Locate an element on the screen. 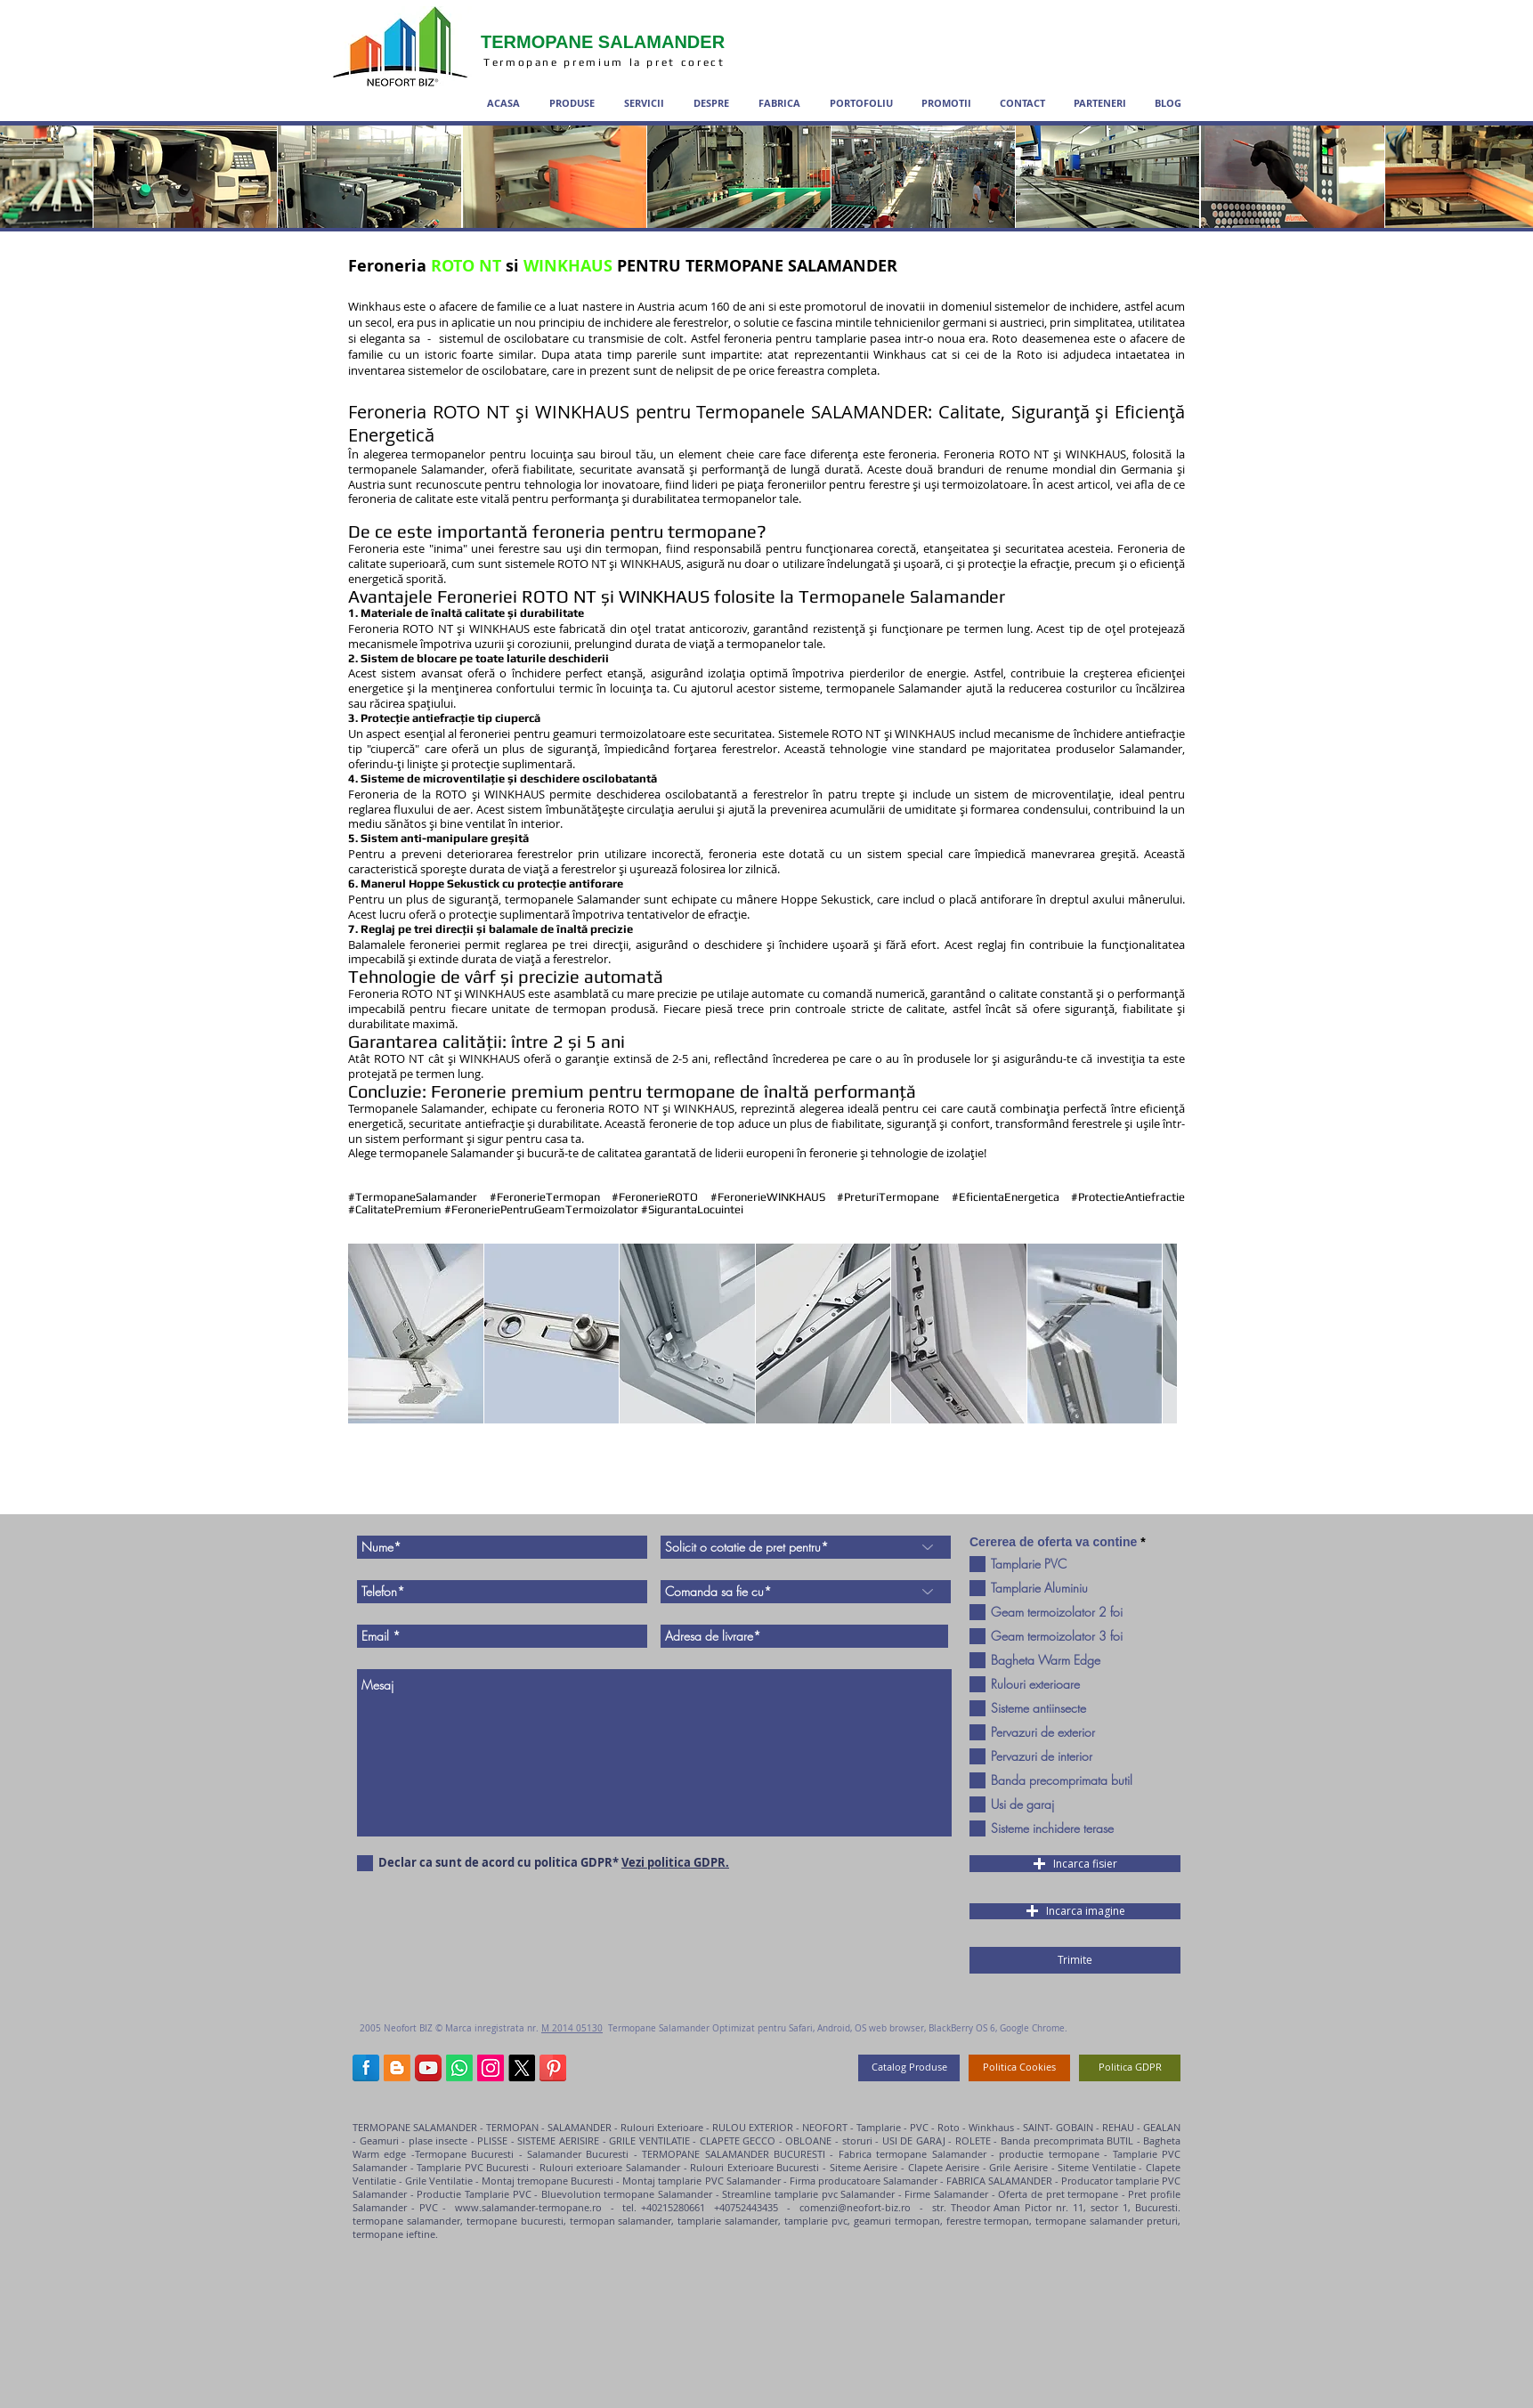  plase insecte - PLISSE is located at coordinates (460, 2140).